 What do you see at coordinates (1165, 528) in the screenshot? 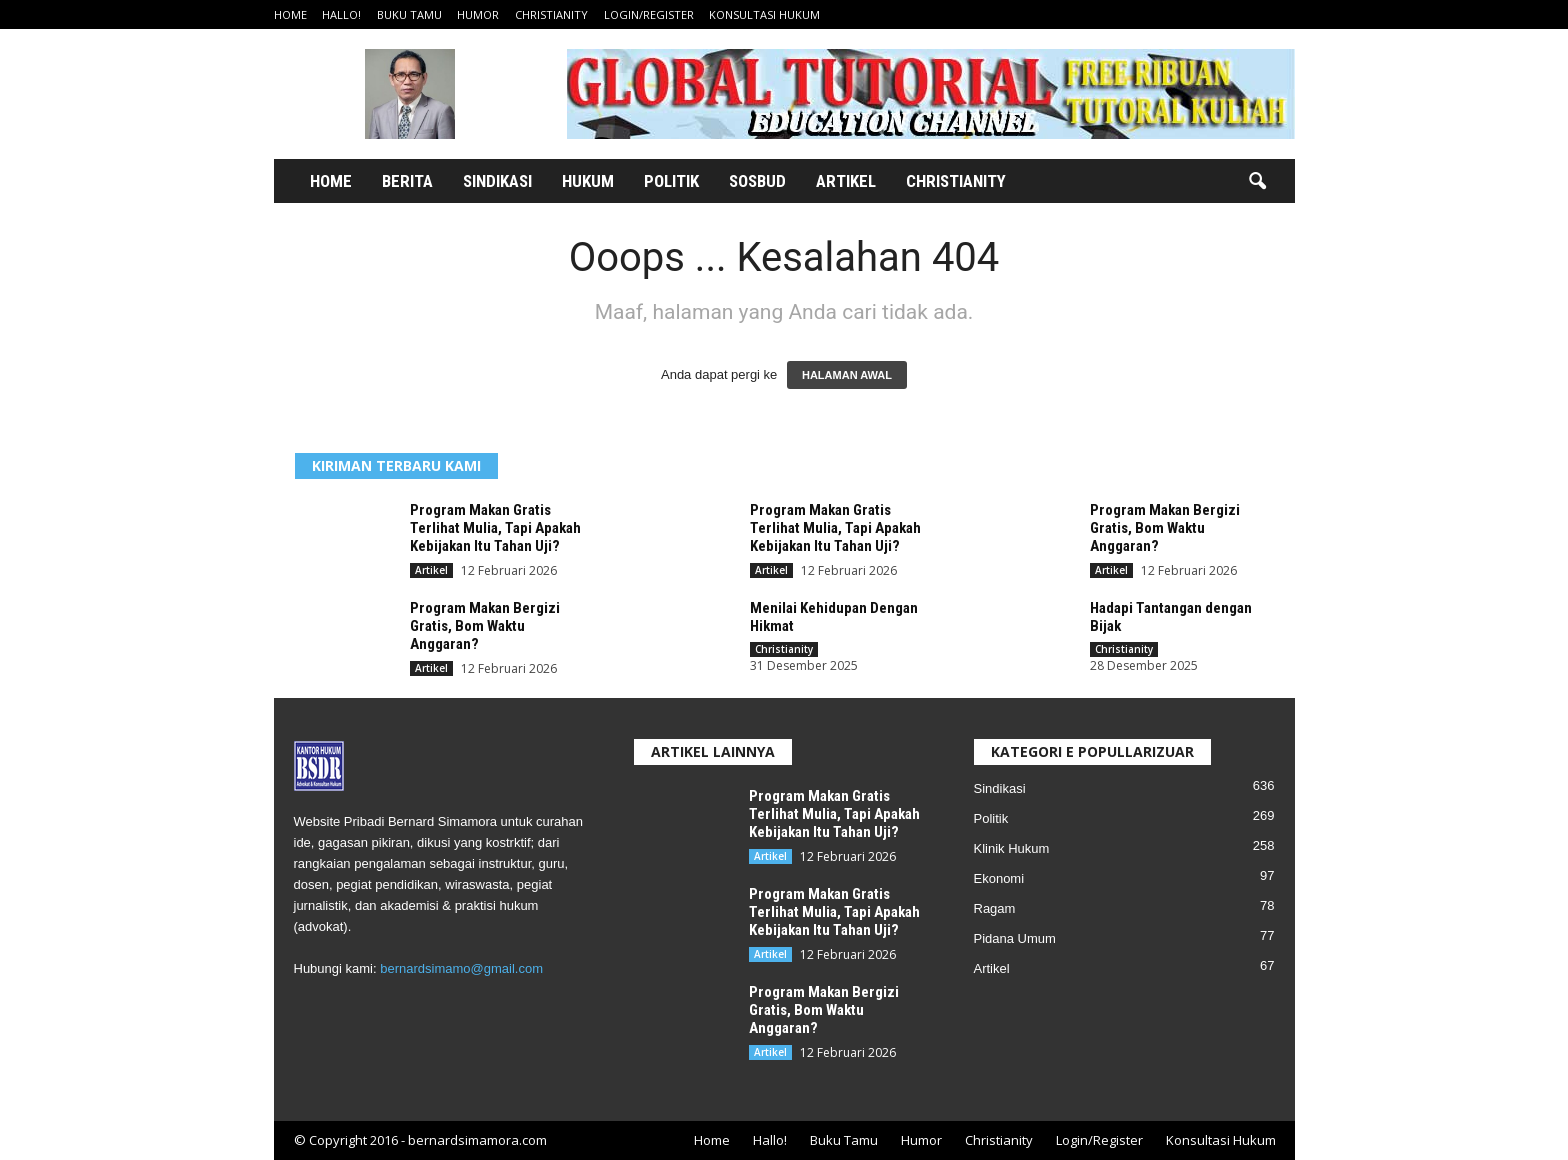
I see `Program Makan Bergizi Gratis, Bom Waktu Anggaran?` at bounding box center [1165, 528].